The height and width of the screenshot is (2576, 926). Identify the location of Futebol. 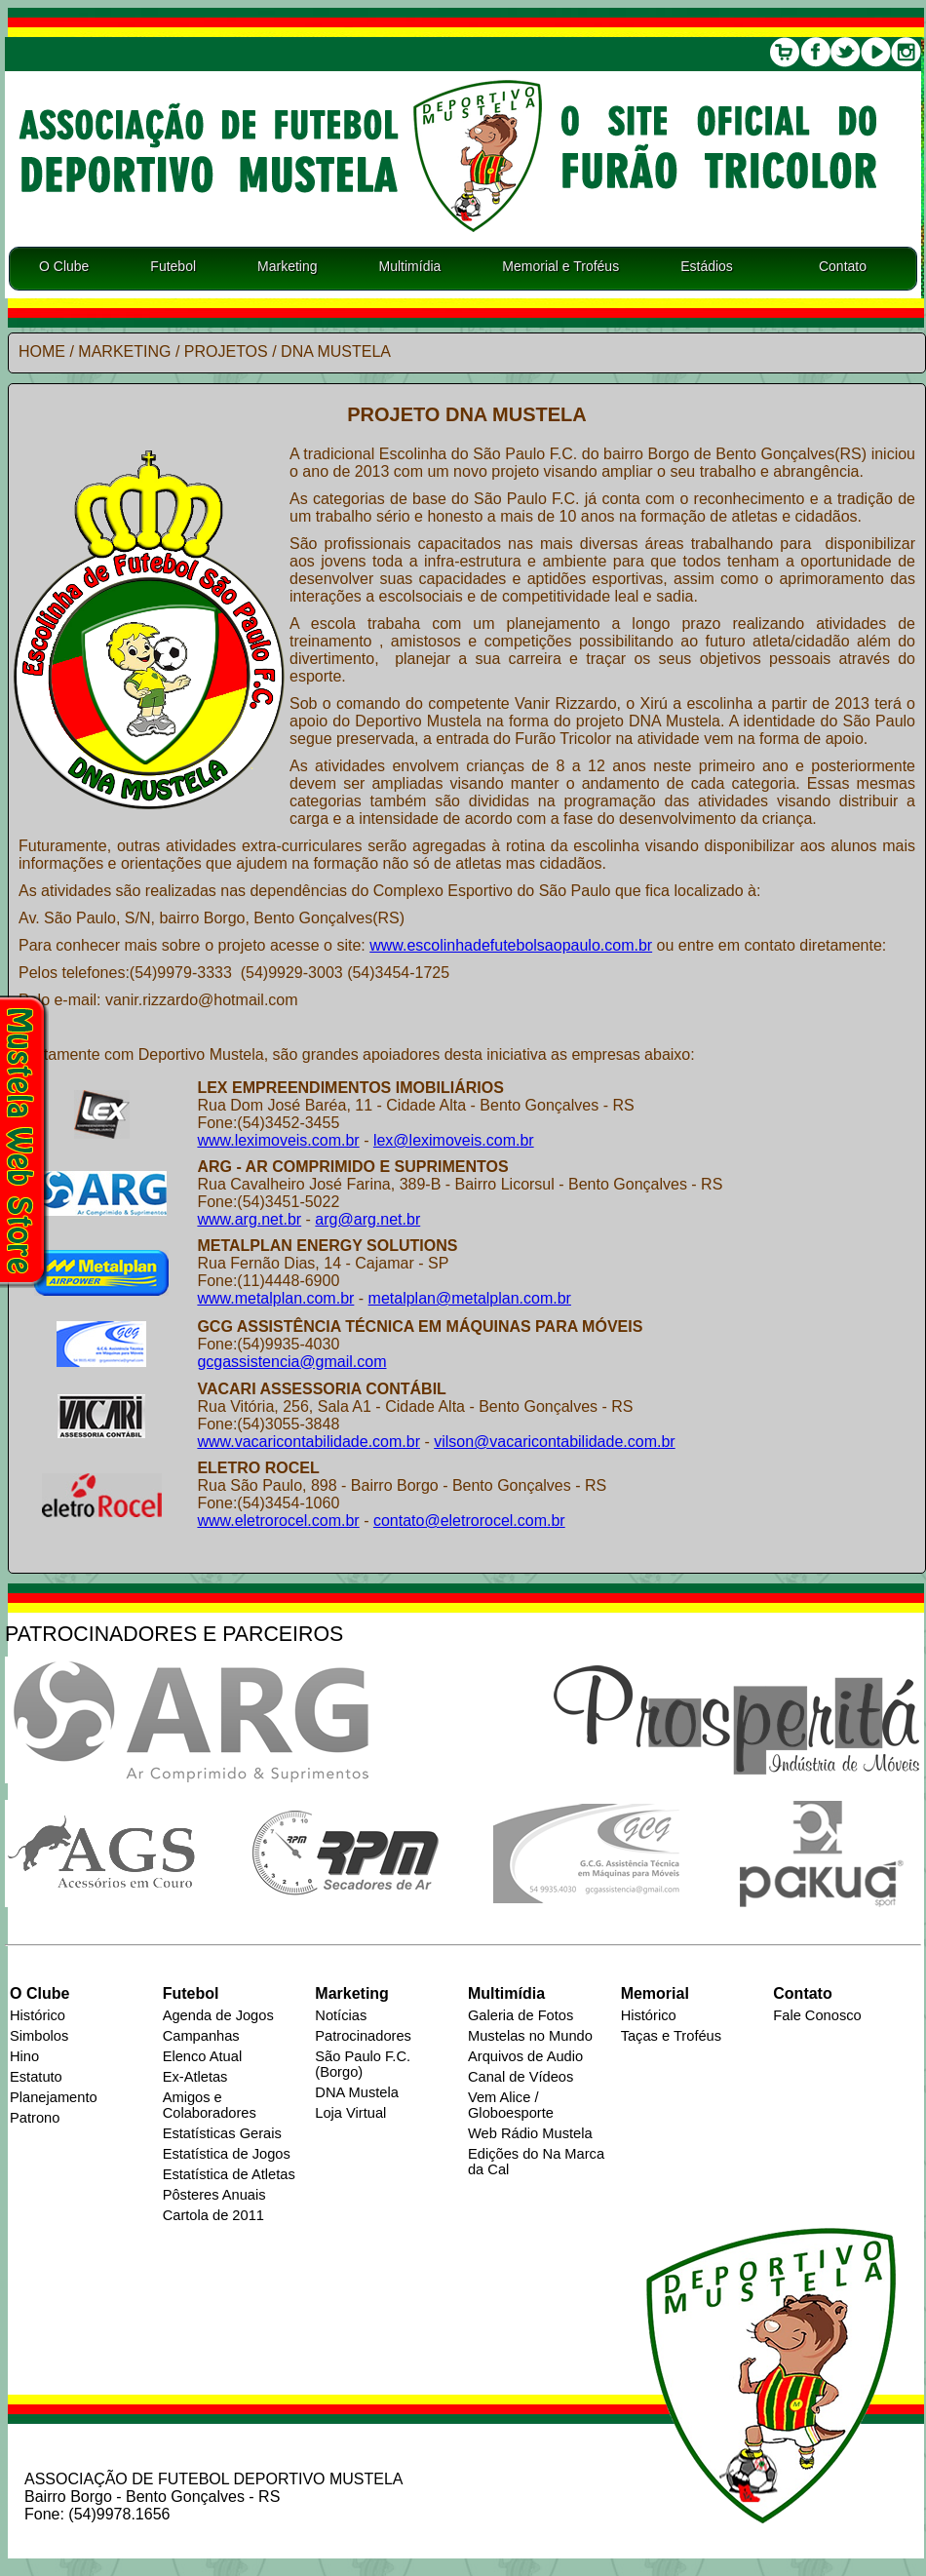
(173, 266).